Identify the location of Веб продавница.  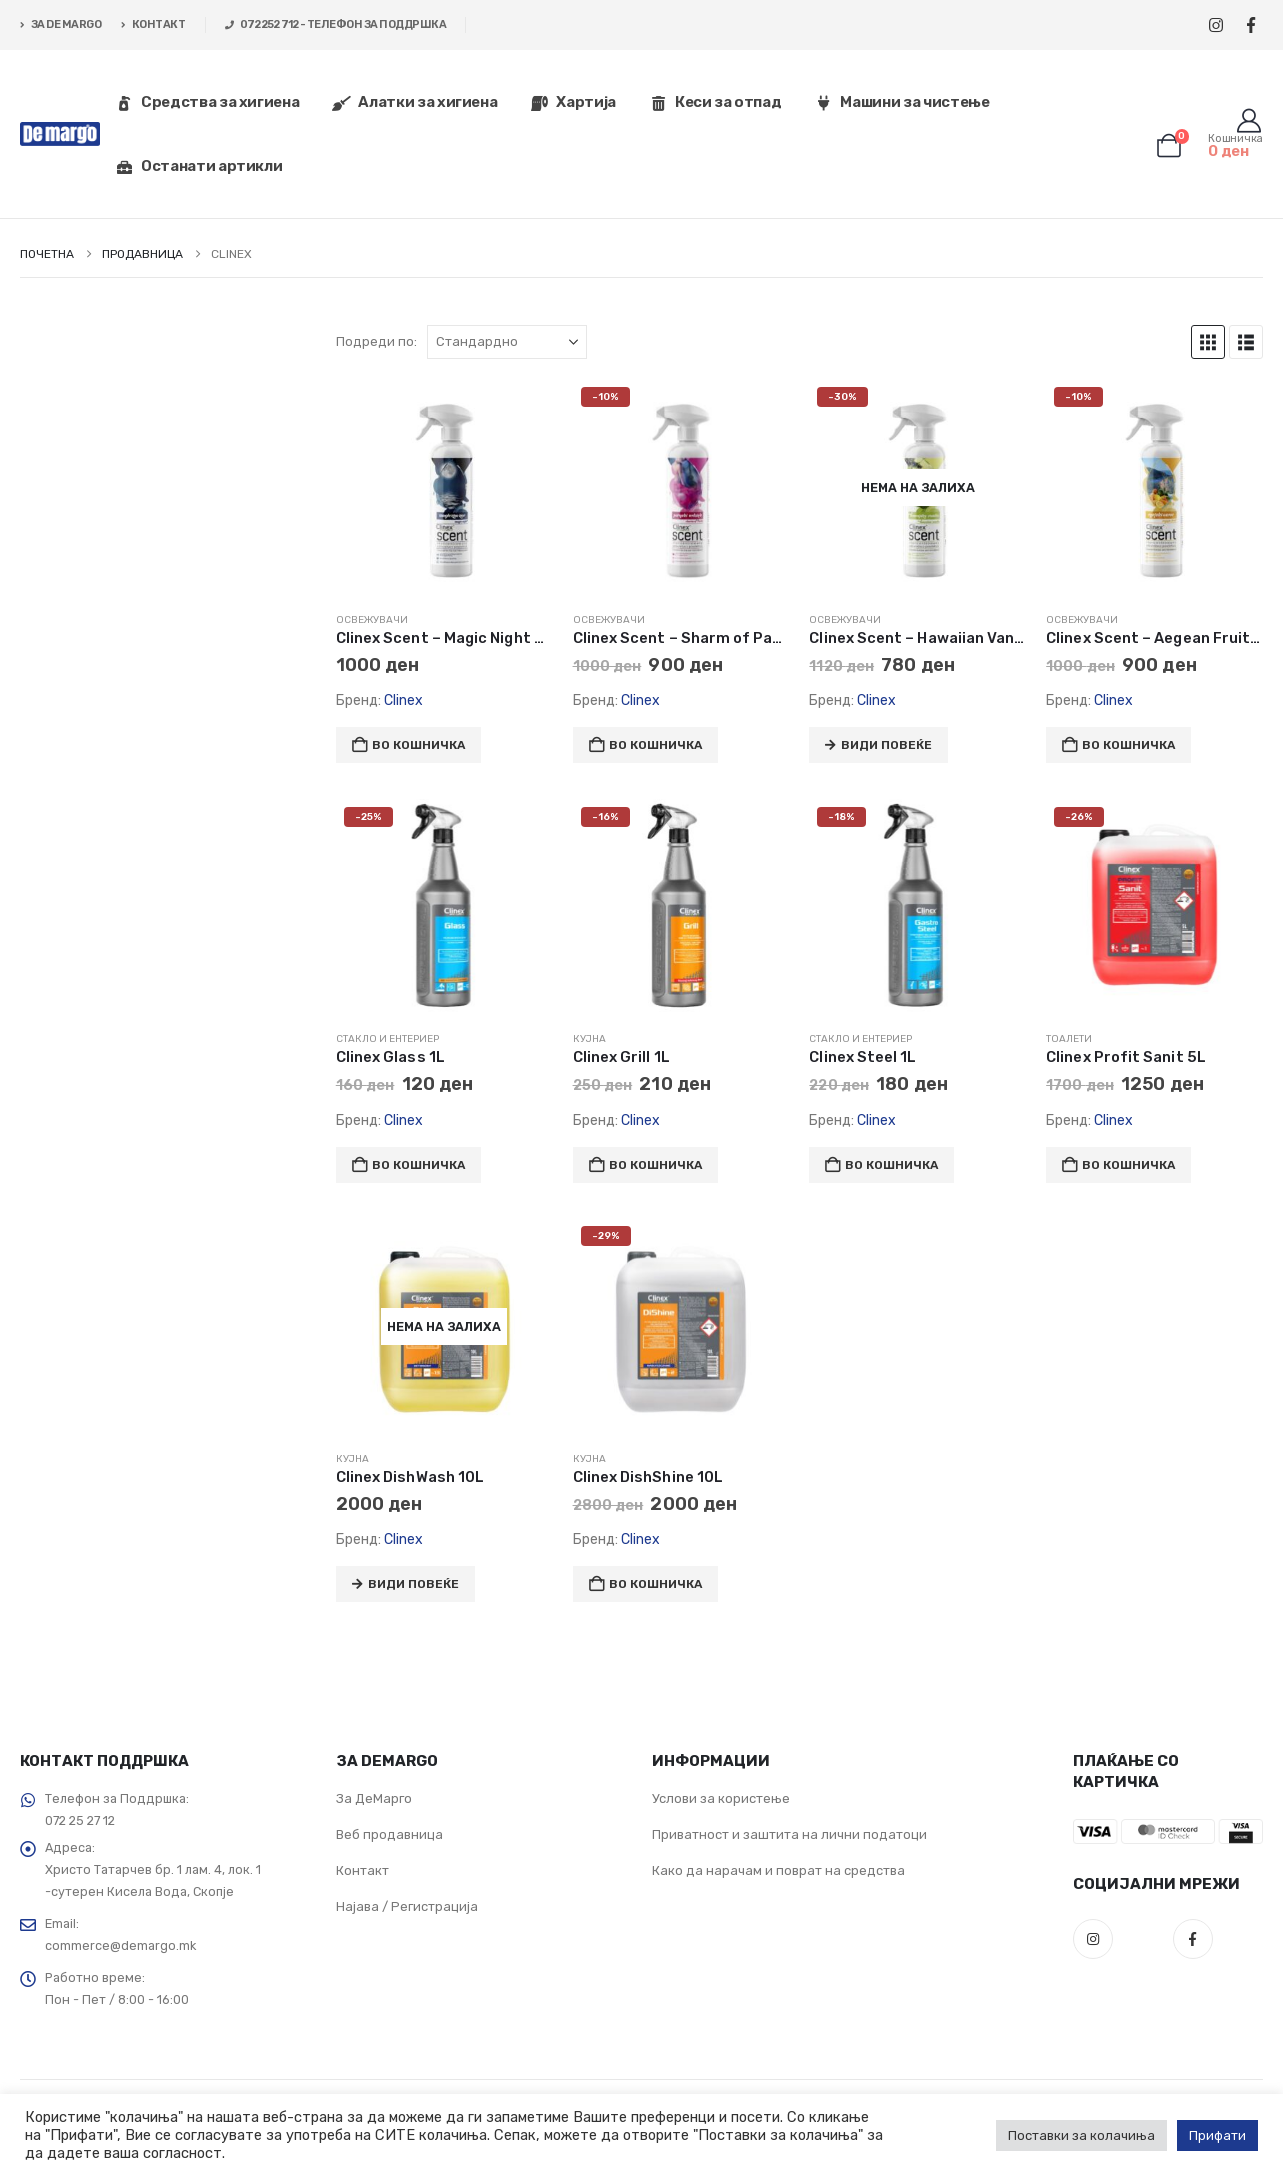
(389, 1834).